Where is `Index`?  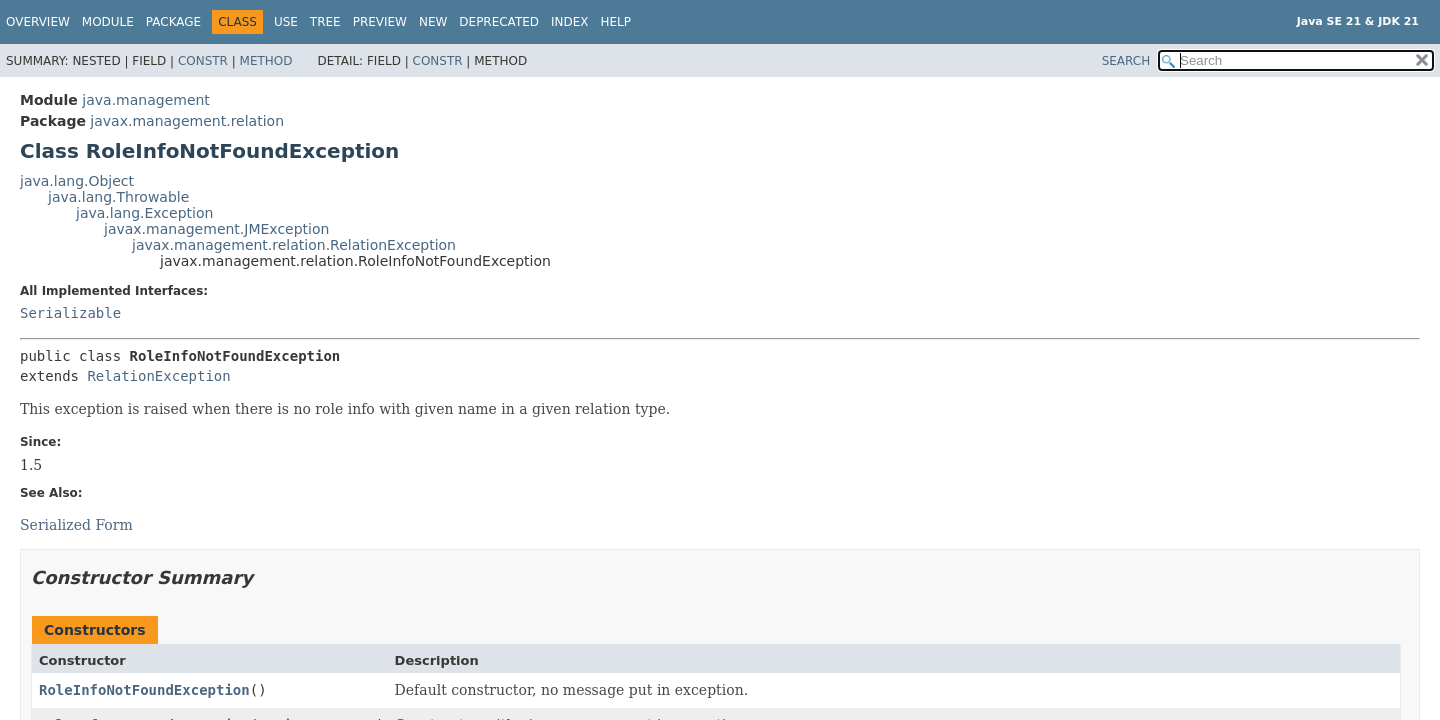
Index is located at coordinates (570, 22).